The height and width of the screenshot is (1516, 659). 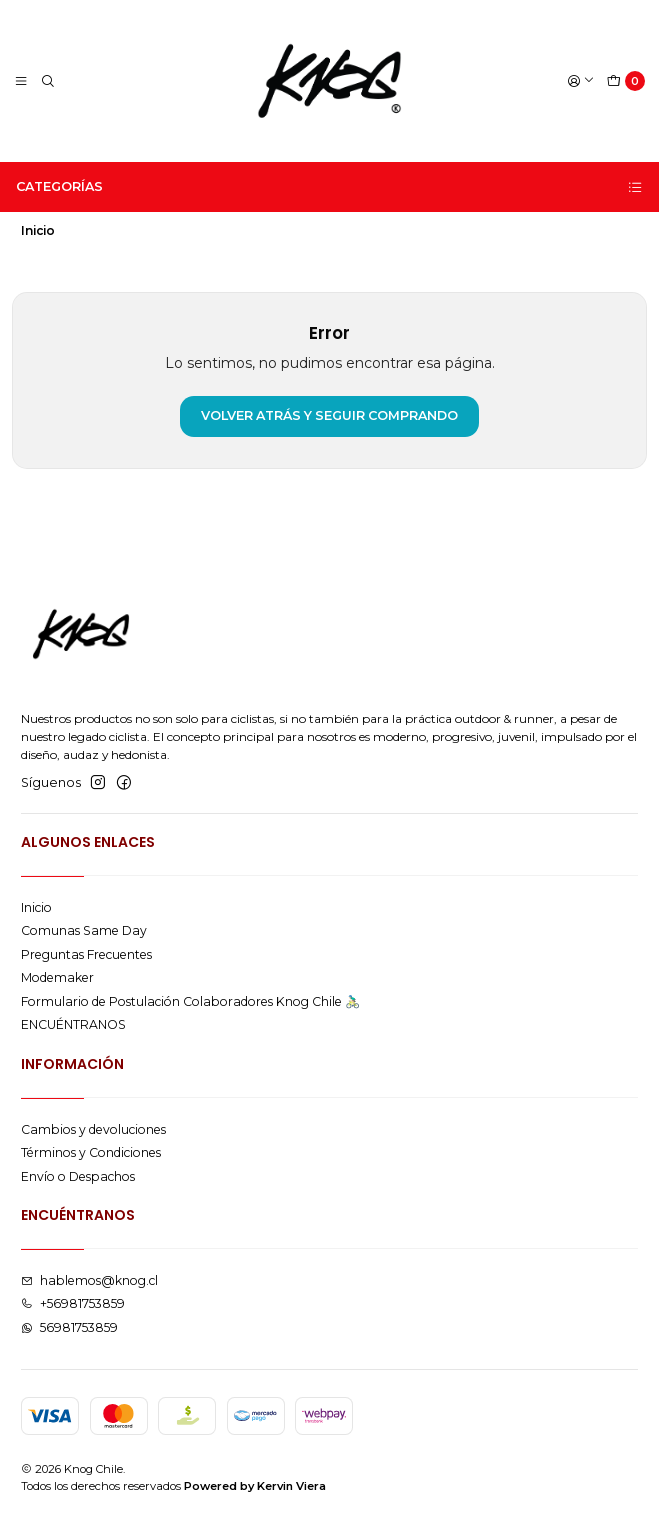 I want to click on hablemos@knog.cl, so click(x=89, y=1280).